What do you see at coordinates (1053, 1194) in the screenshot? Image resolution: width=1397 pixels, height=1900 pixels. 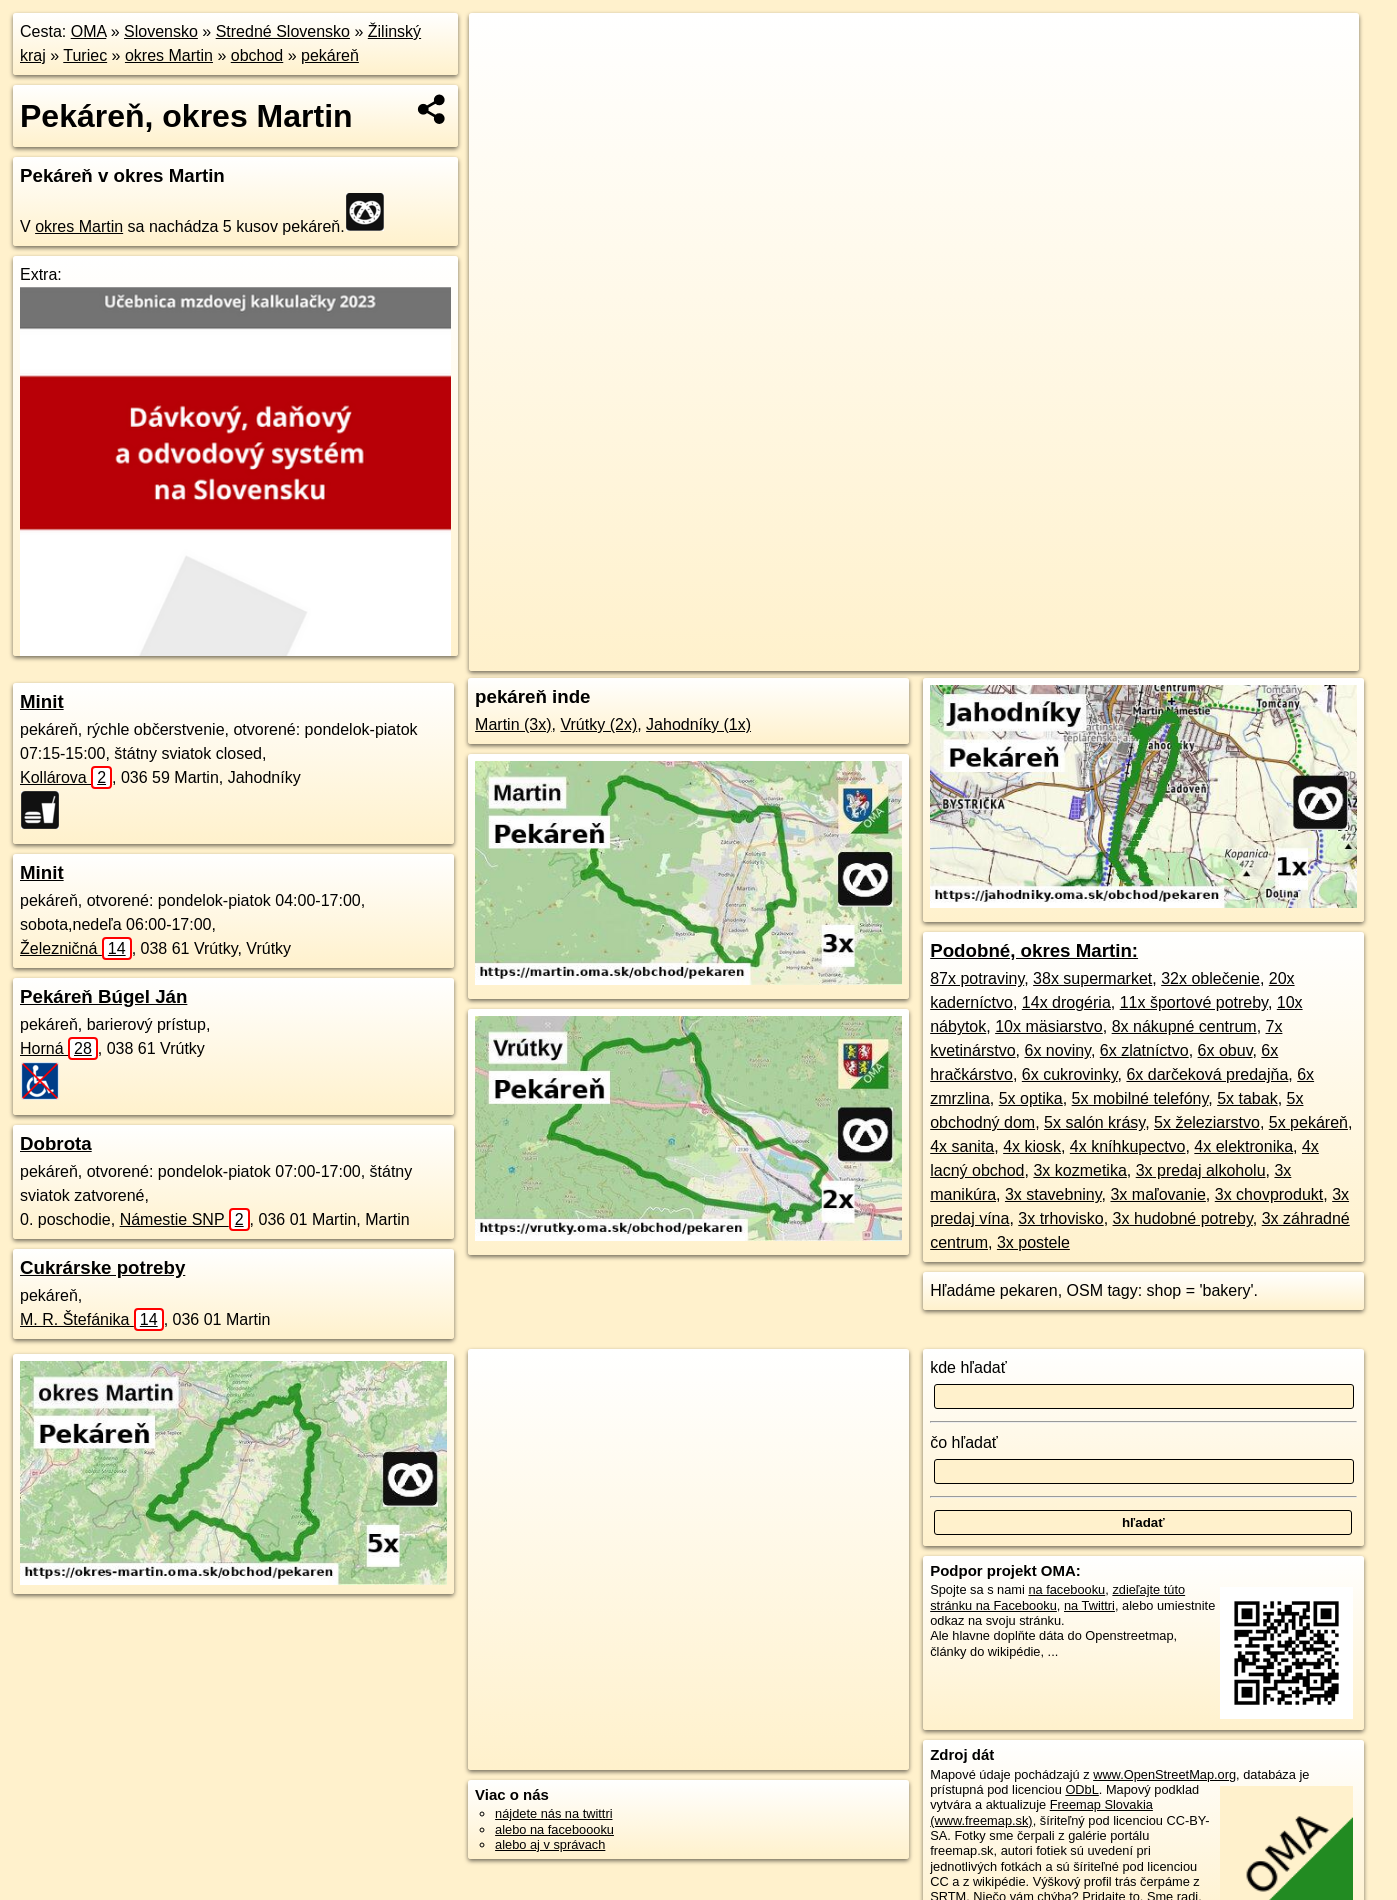 I see `3x stavebniny` at bounding box center [1053, 1194].